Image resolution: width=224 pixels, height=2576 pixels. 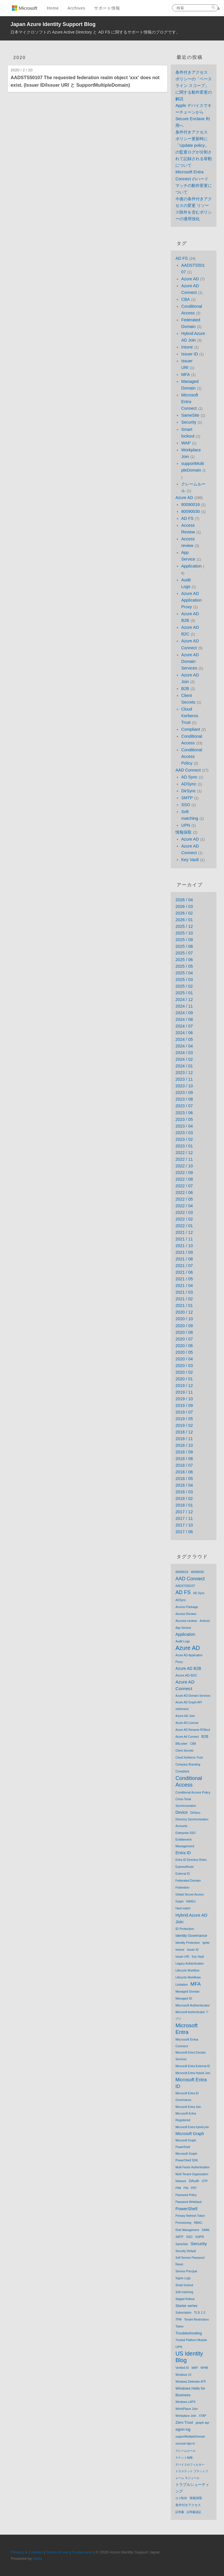 I want to click on 2018 / 02, so click(x=184, y=1498).